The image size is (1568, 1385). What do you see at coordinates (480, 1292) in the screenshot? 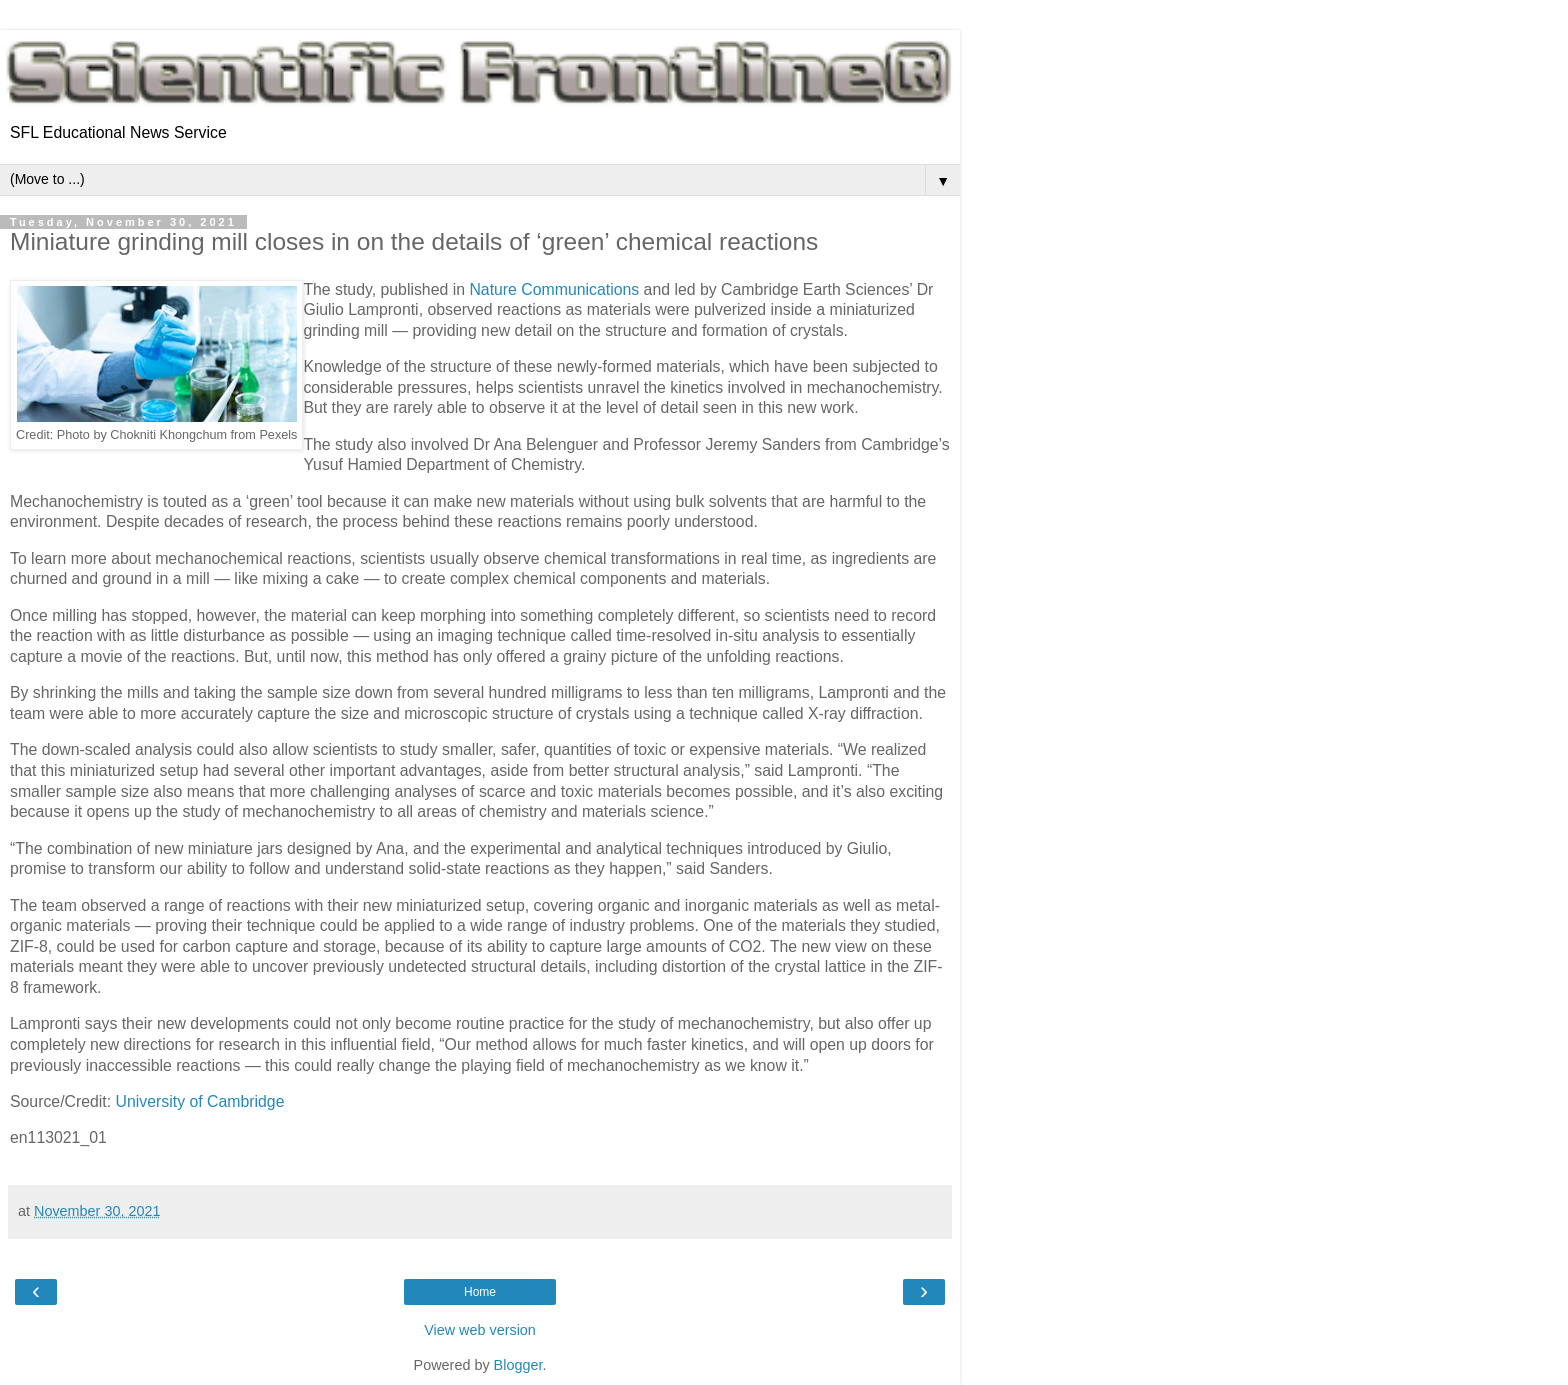
I see `Home` at bounding box center [480, 1292].